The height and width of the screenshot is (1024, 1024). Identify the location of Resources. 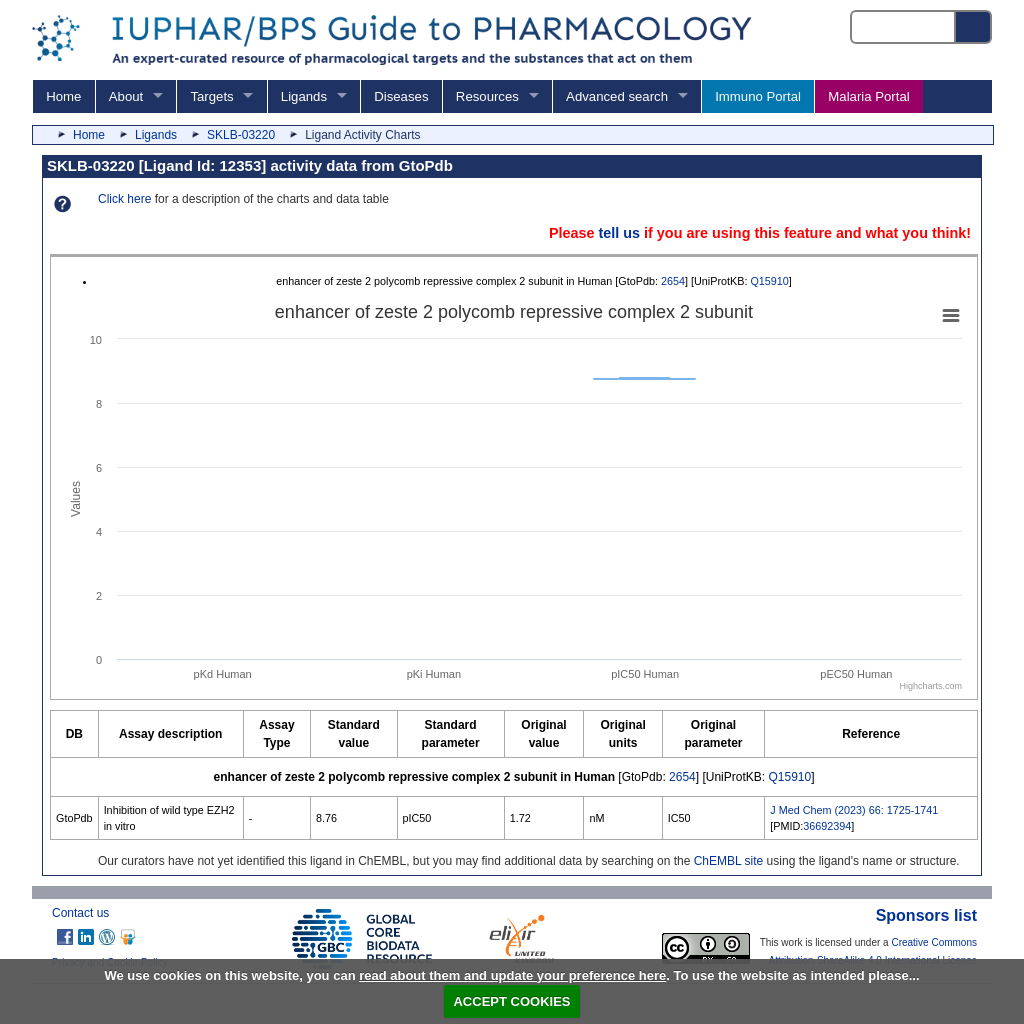
(487, 96).